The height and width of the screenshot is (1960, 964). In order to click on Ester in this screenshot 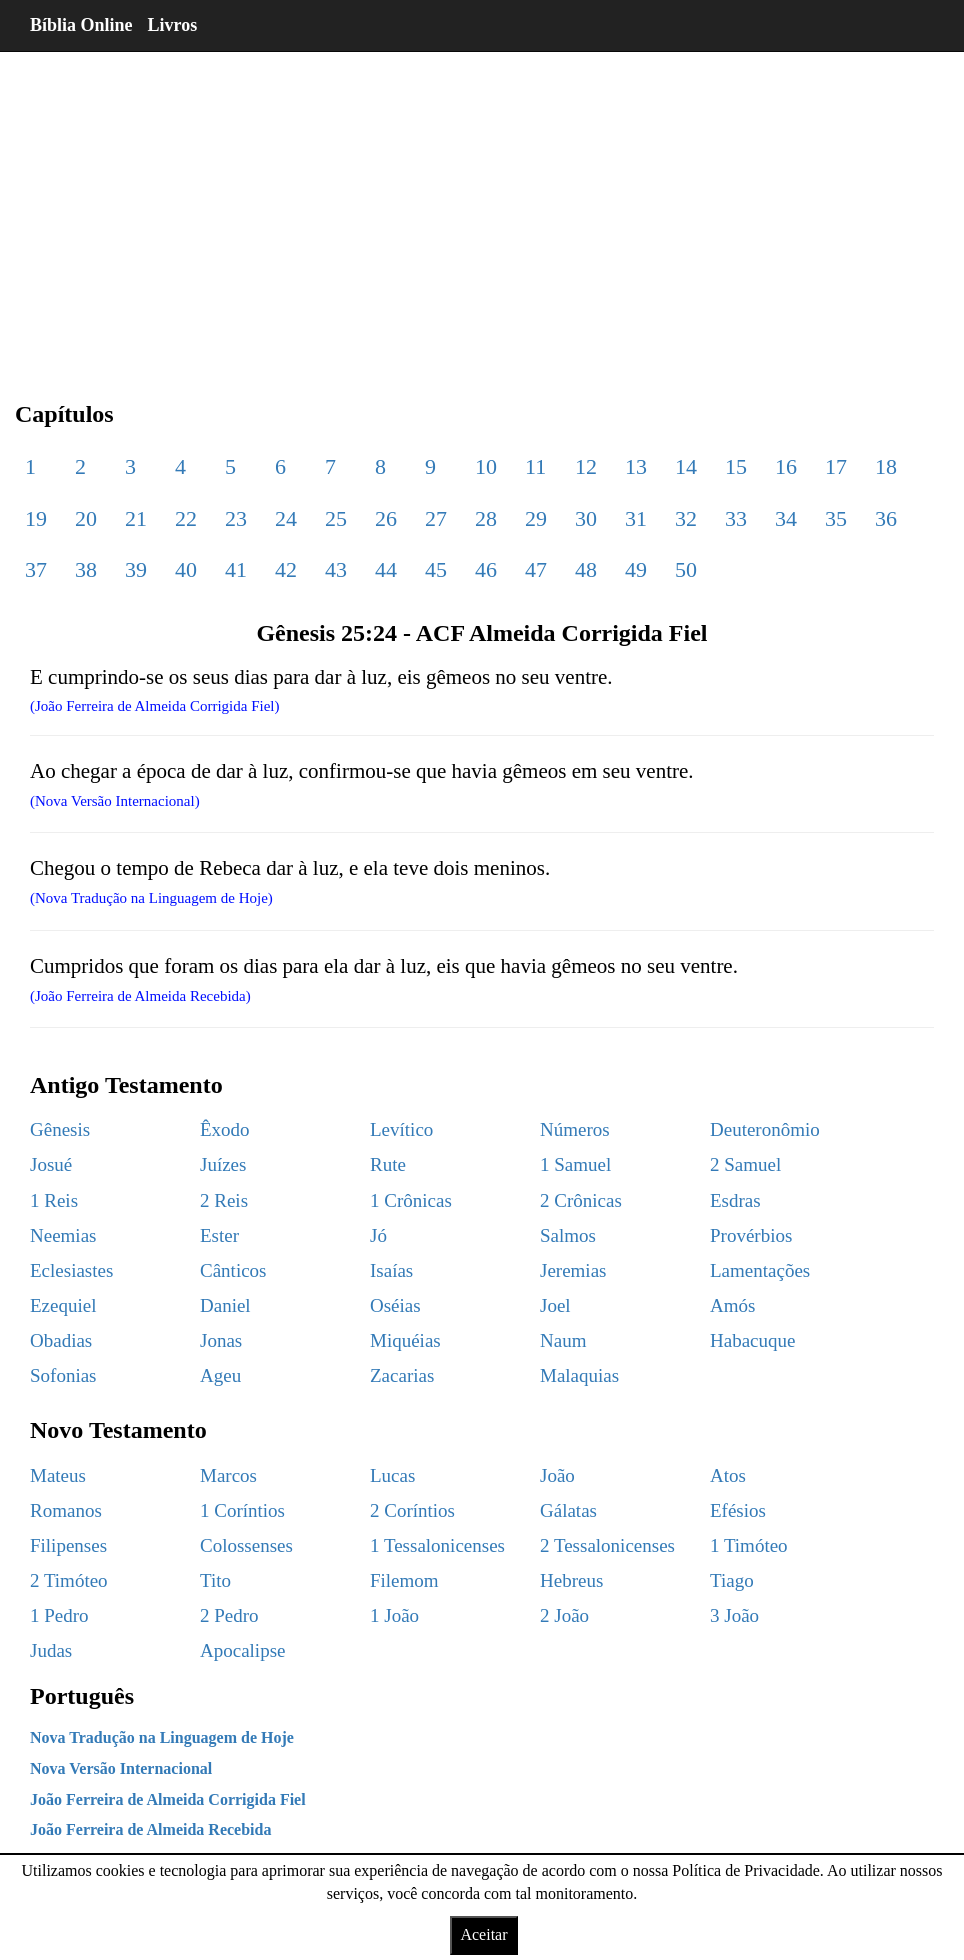, I will do `click(219, 1235)`.